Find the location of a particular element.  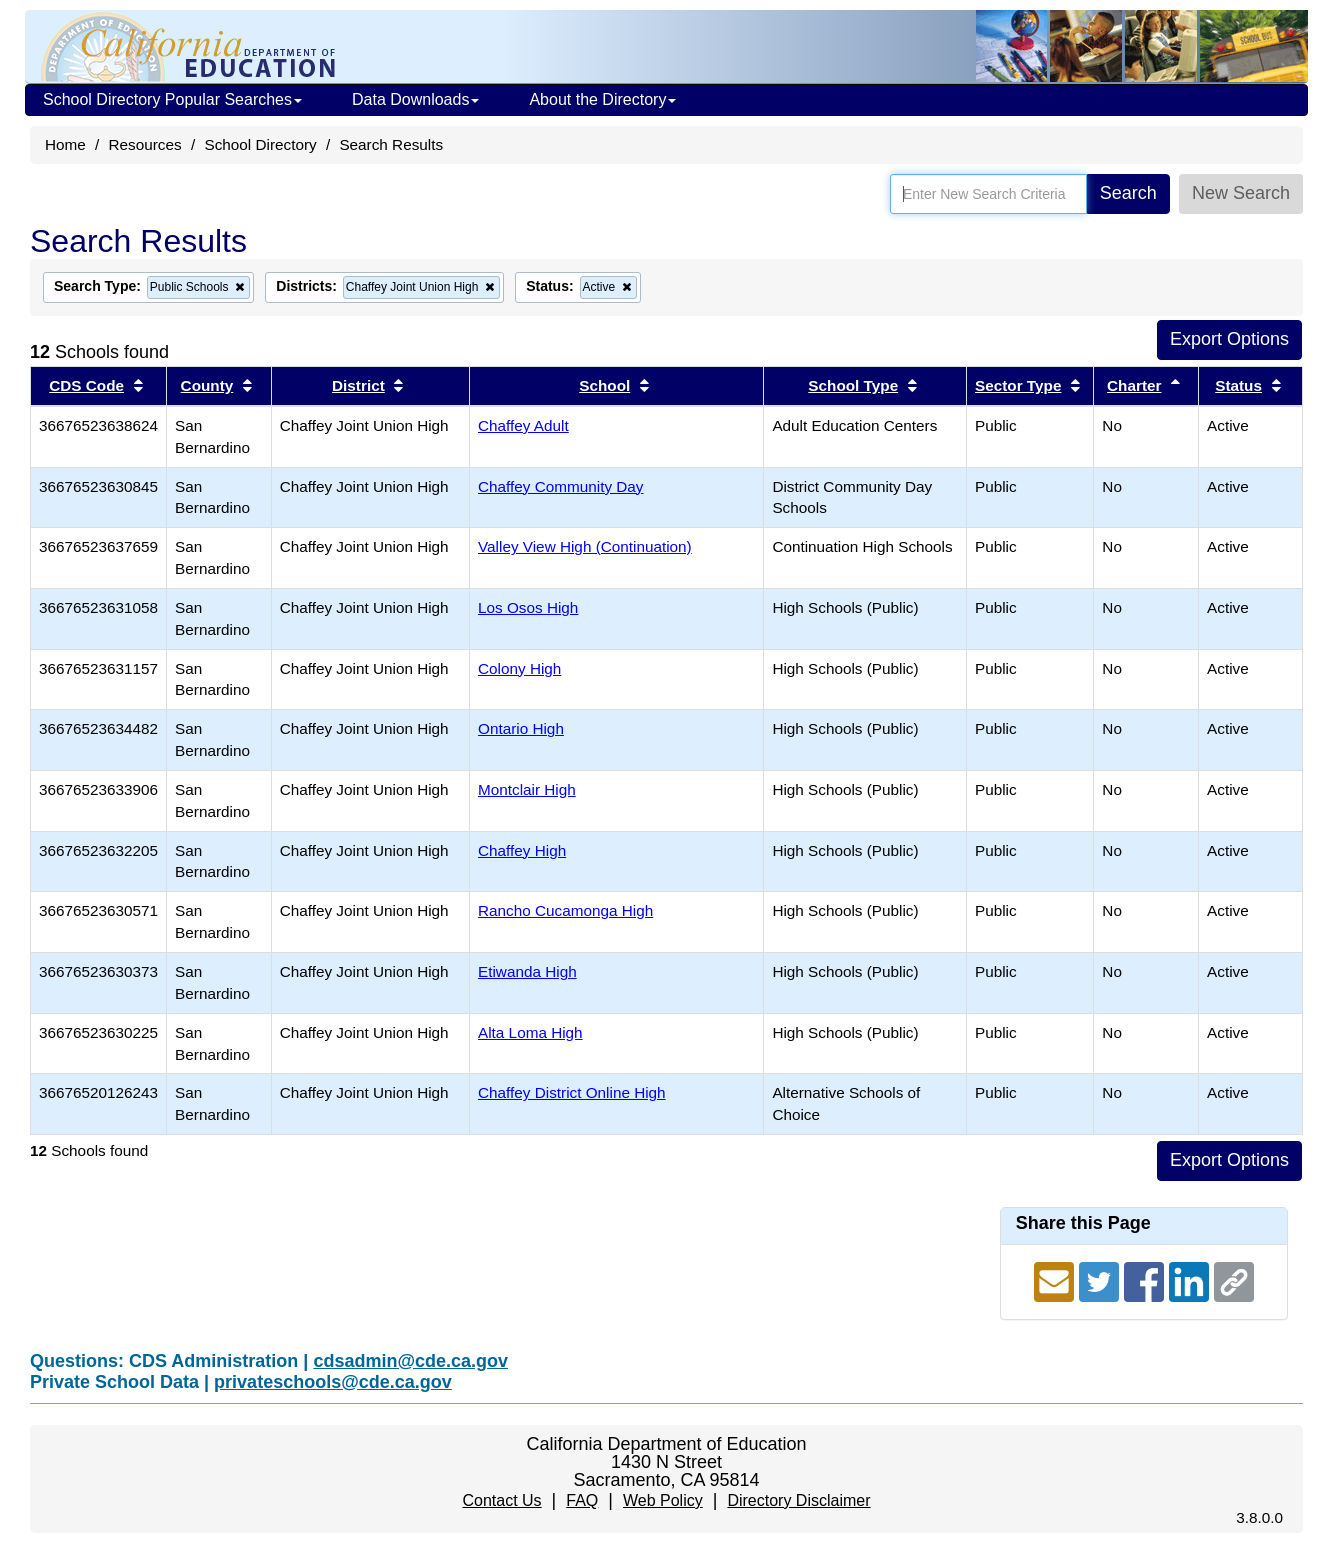

Resources is located at coordinates (145, 144).